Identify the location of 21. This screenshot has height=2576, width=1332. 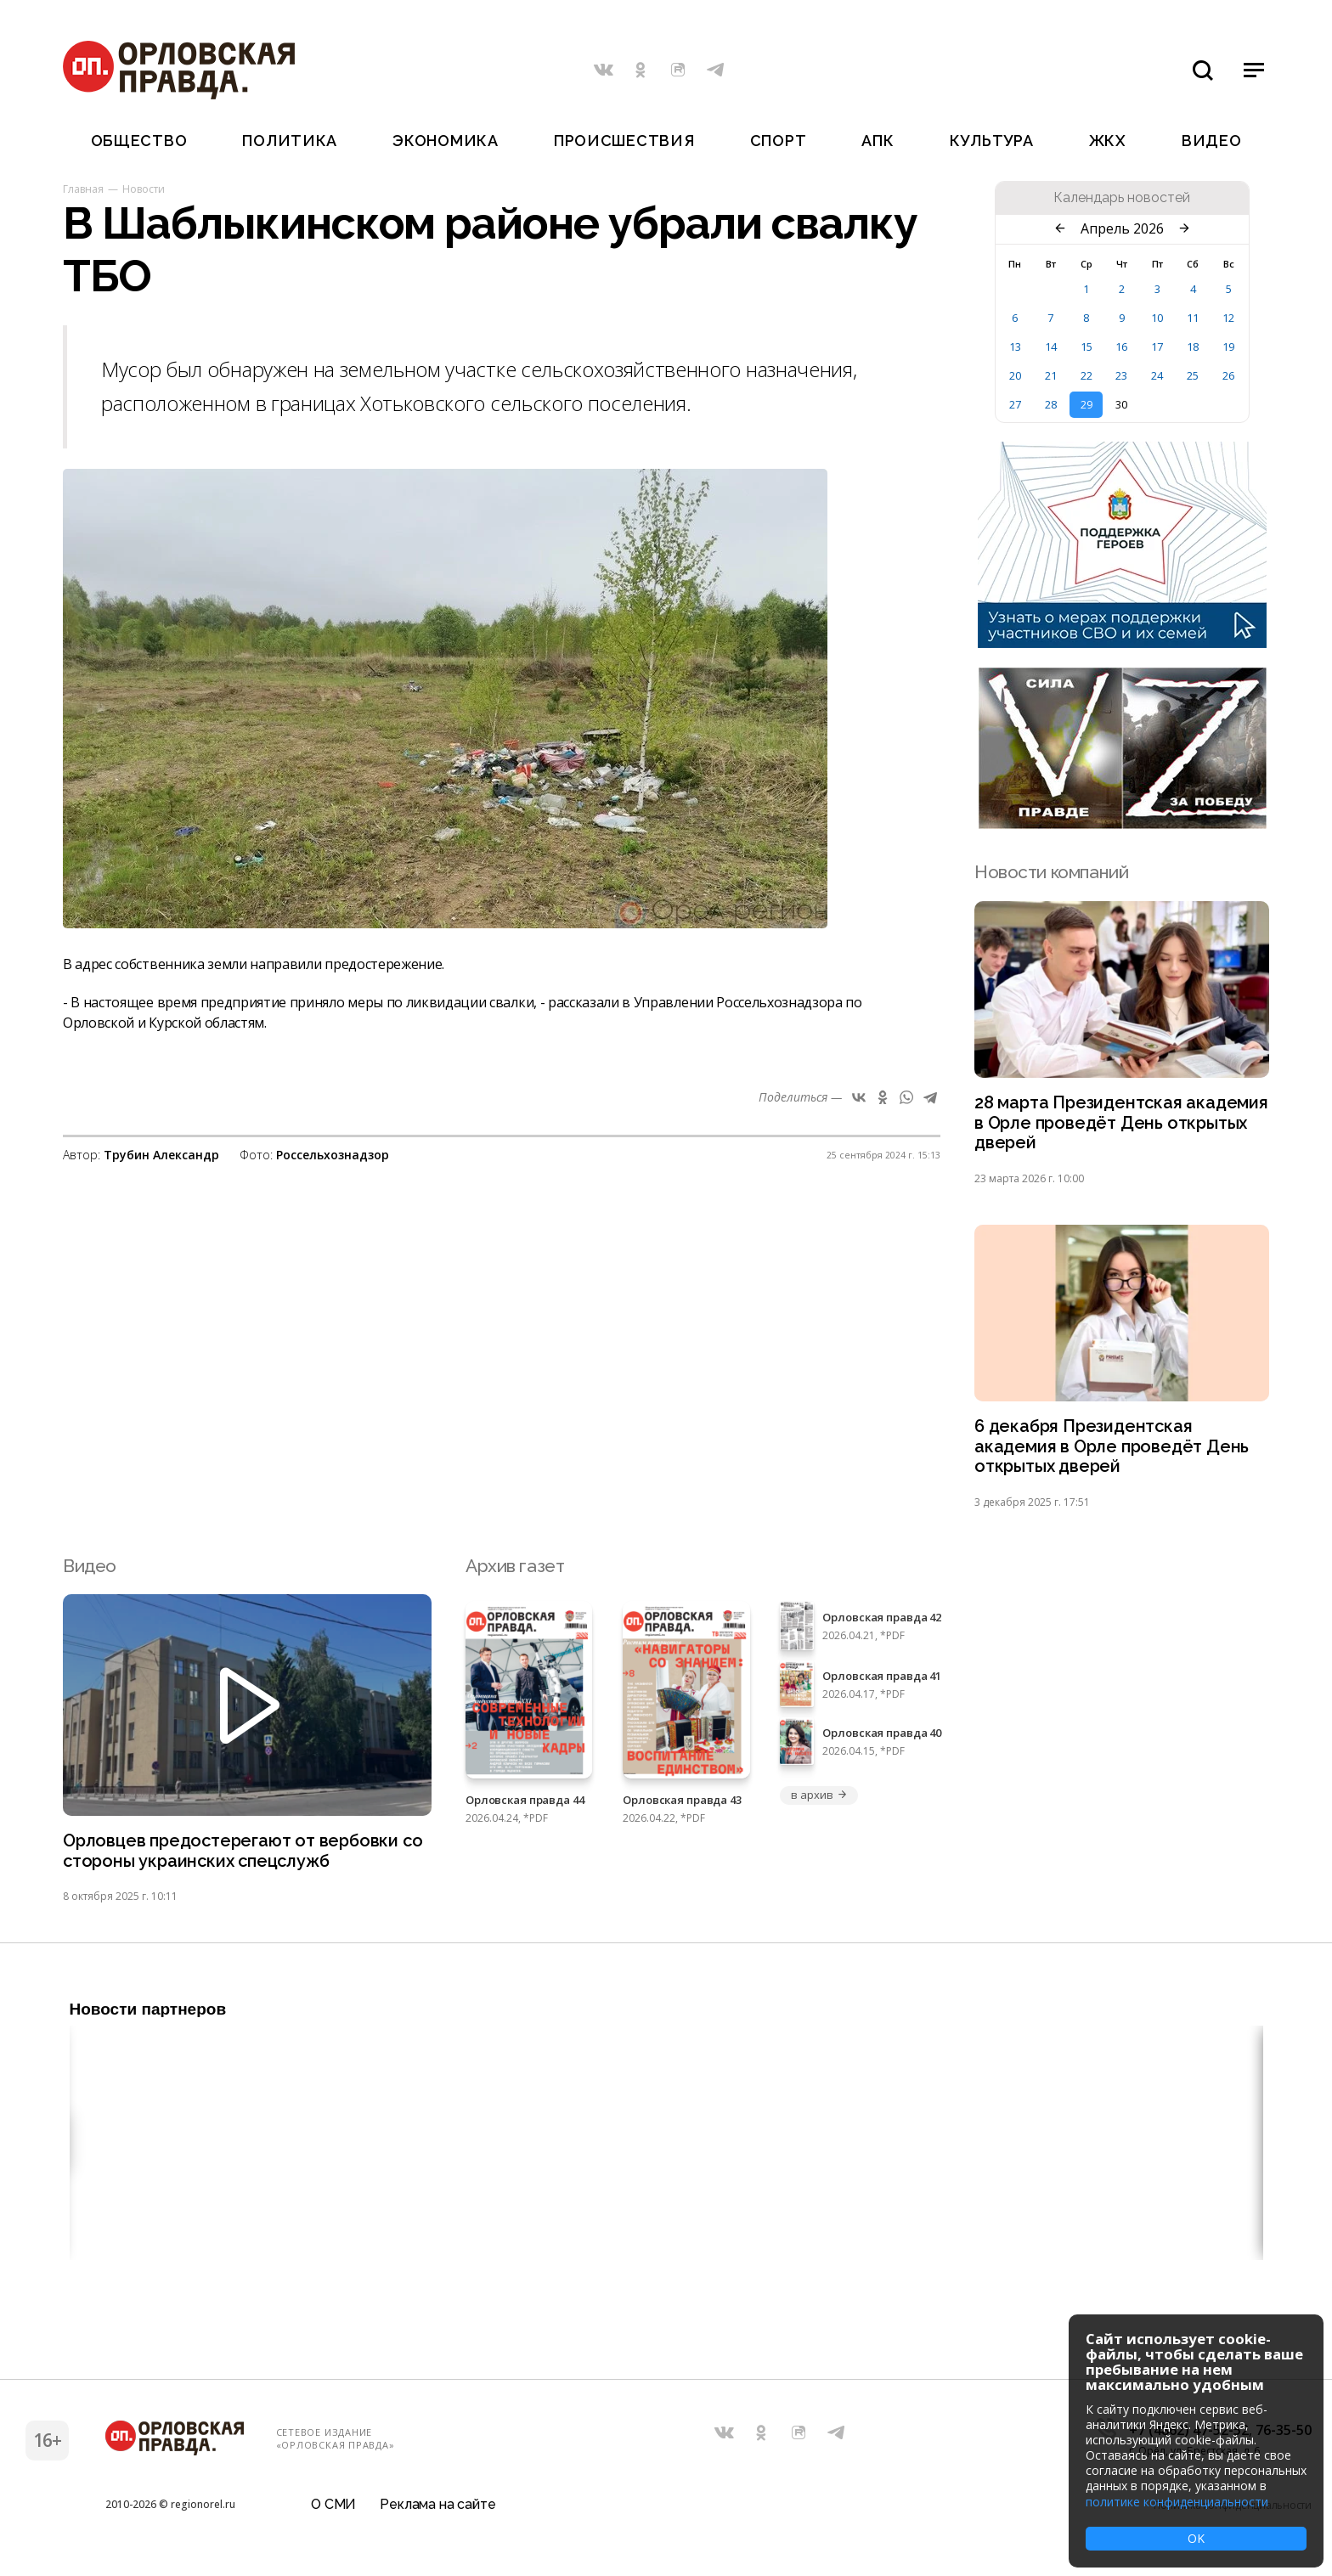
(1051, 375).